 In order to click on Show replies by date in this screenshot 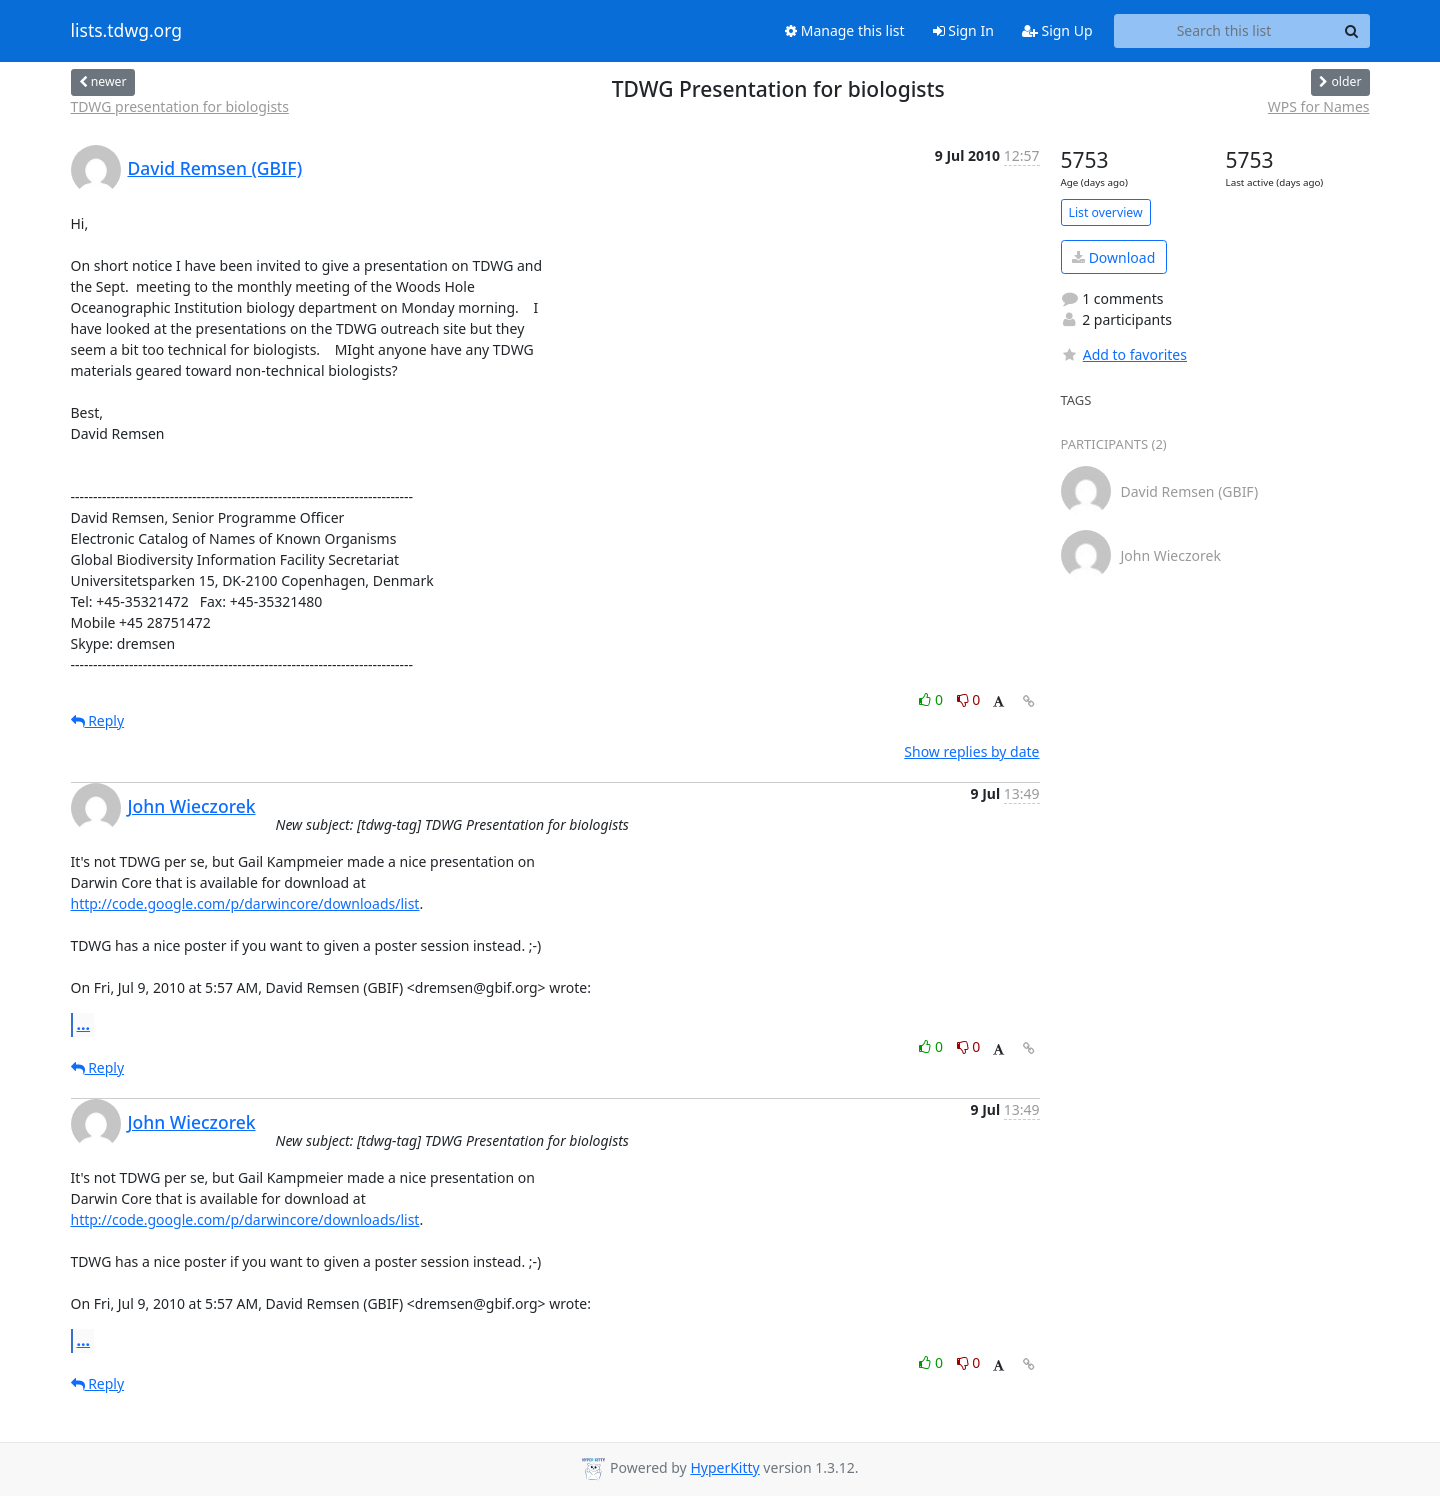, I will do `click(971, 751)`.